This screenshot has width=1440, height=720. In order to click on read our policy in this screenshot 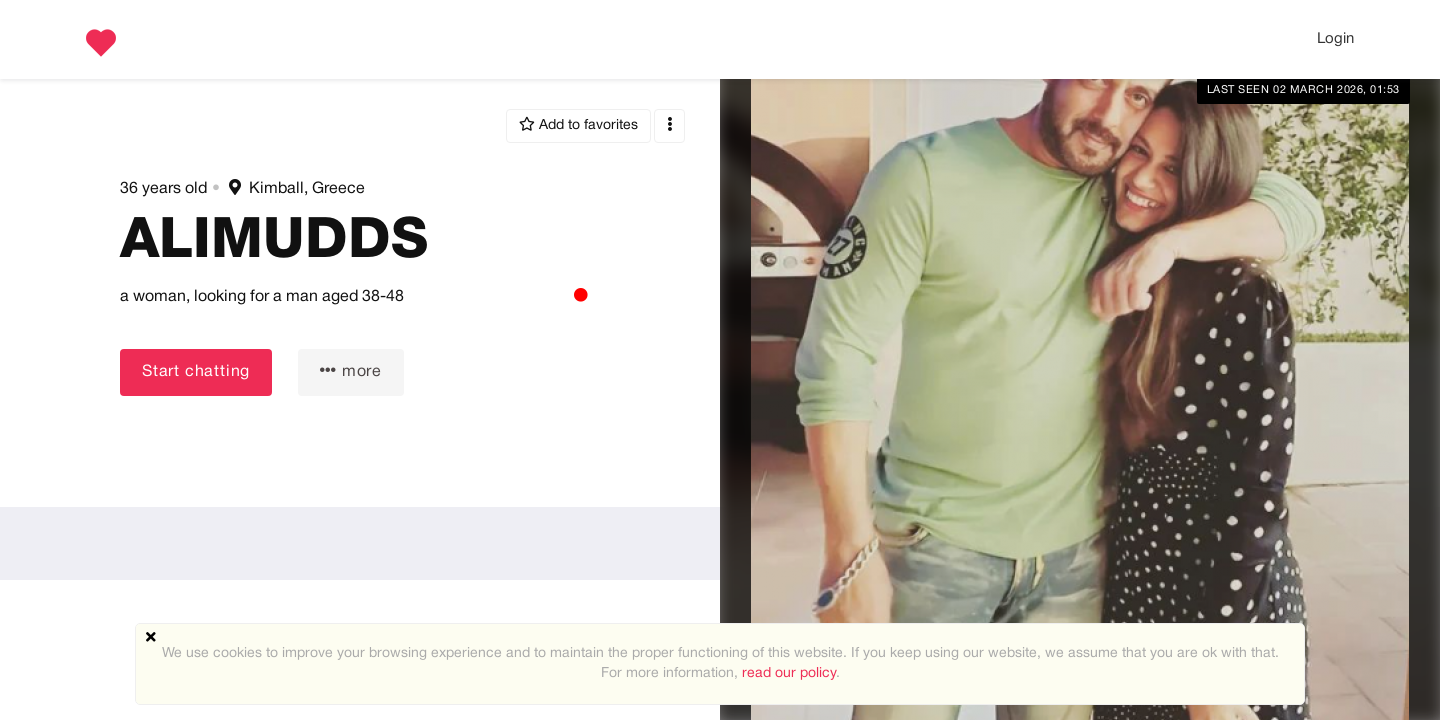, I will do `click(789, 673)`.